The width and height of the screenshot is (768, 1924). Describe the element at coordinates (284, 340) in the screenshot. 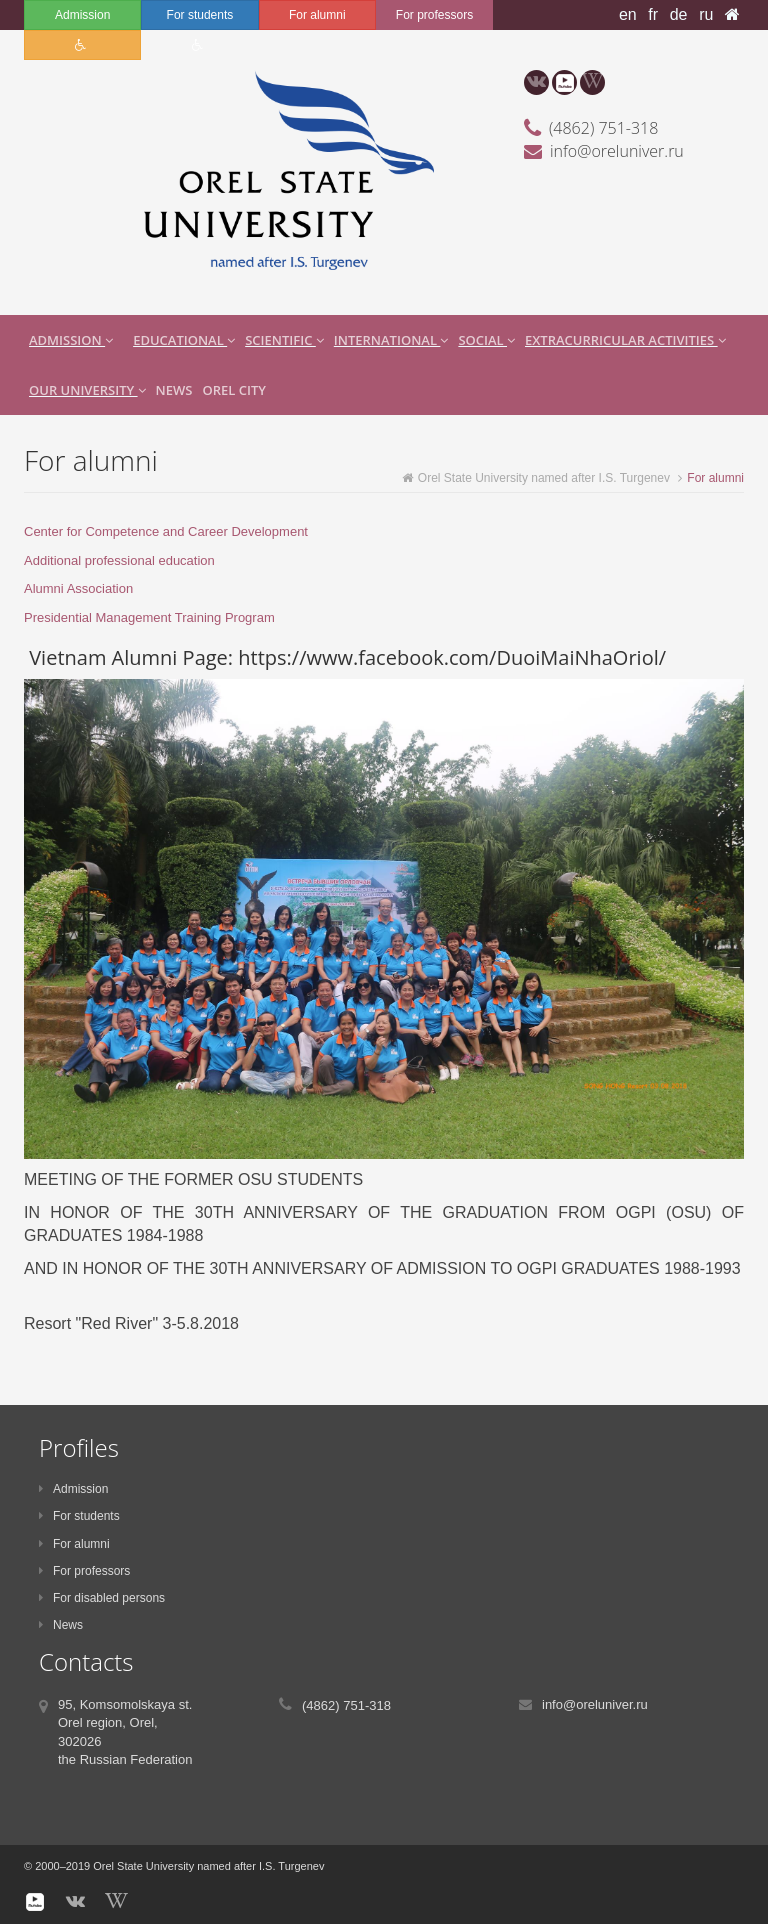

I see `Scientific` at that location.